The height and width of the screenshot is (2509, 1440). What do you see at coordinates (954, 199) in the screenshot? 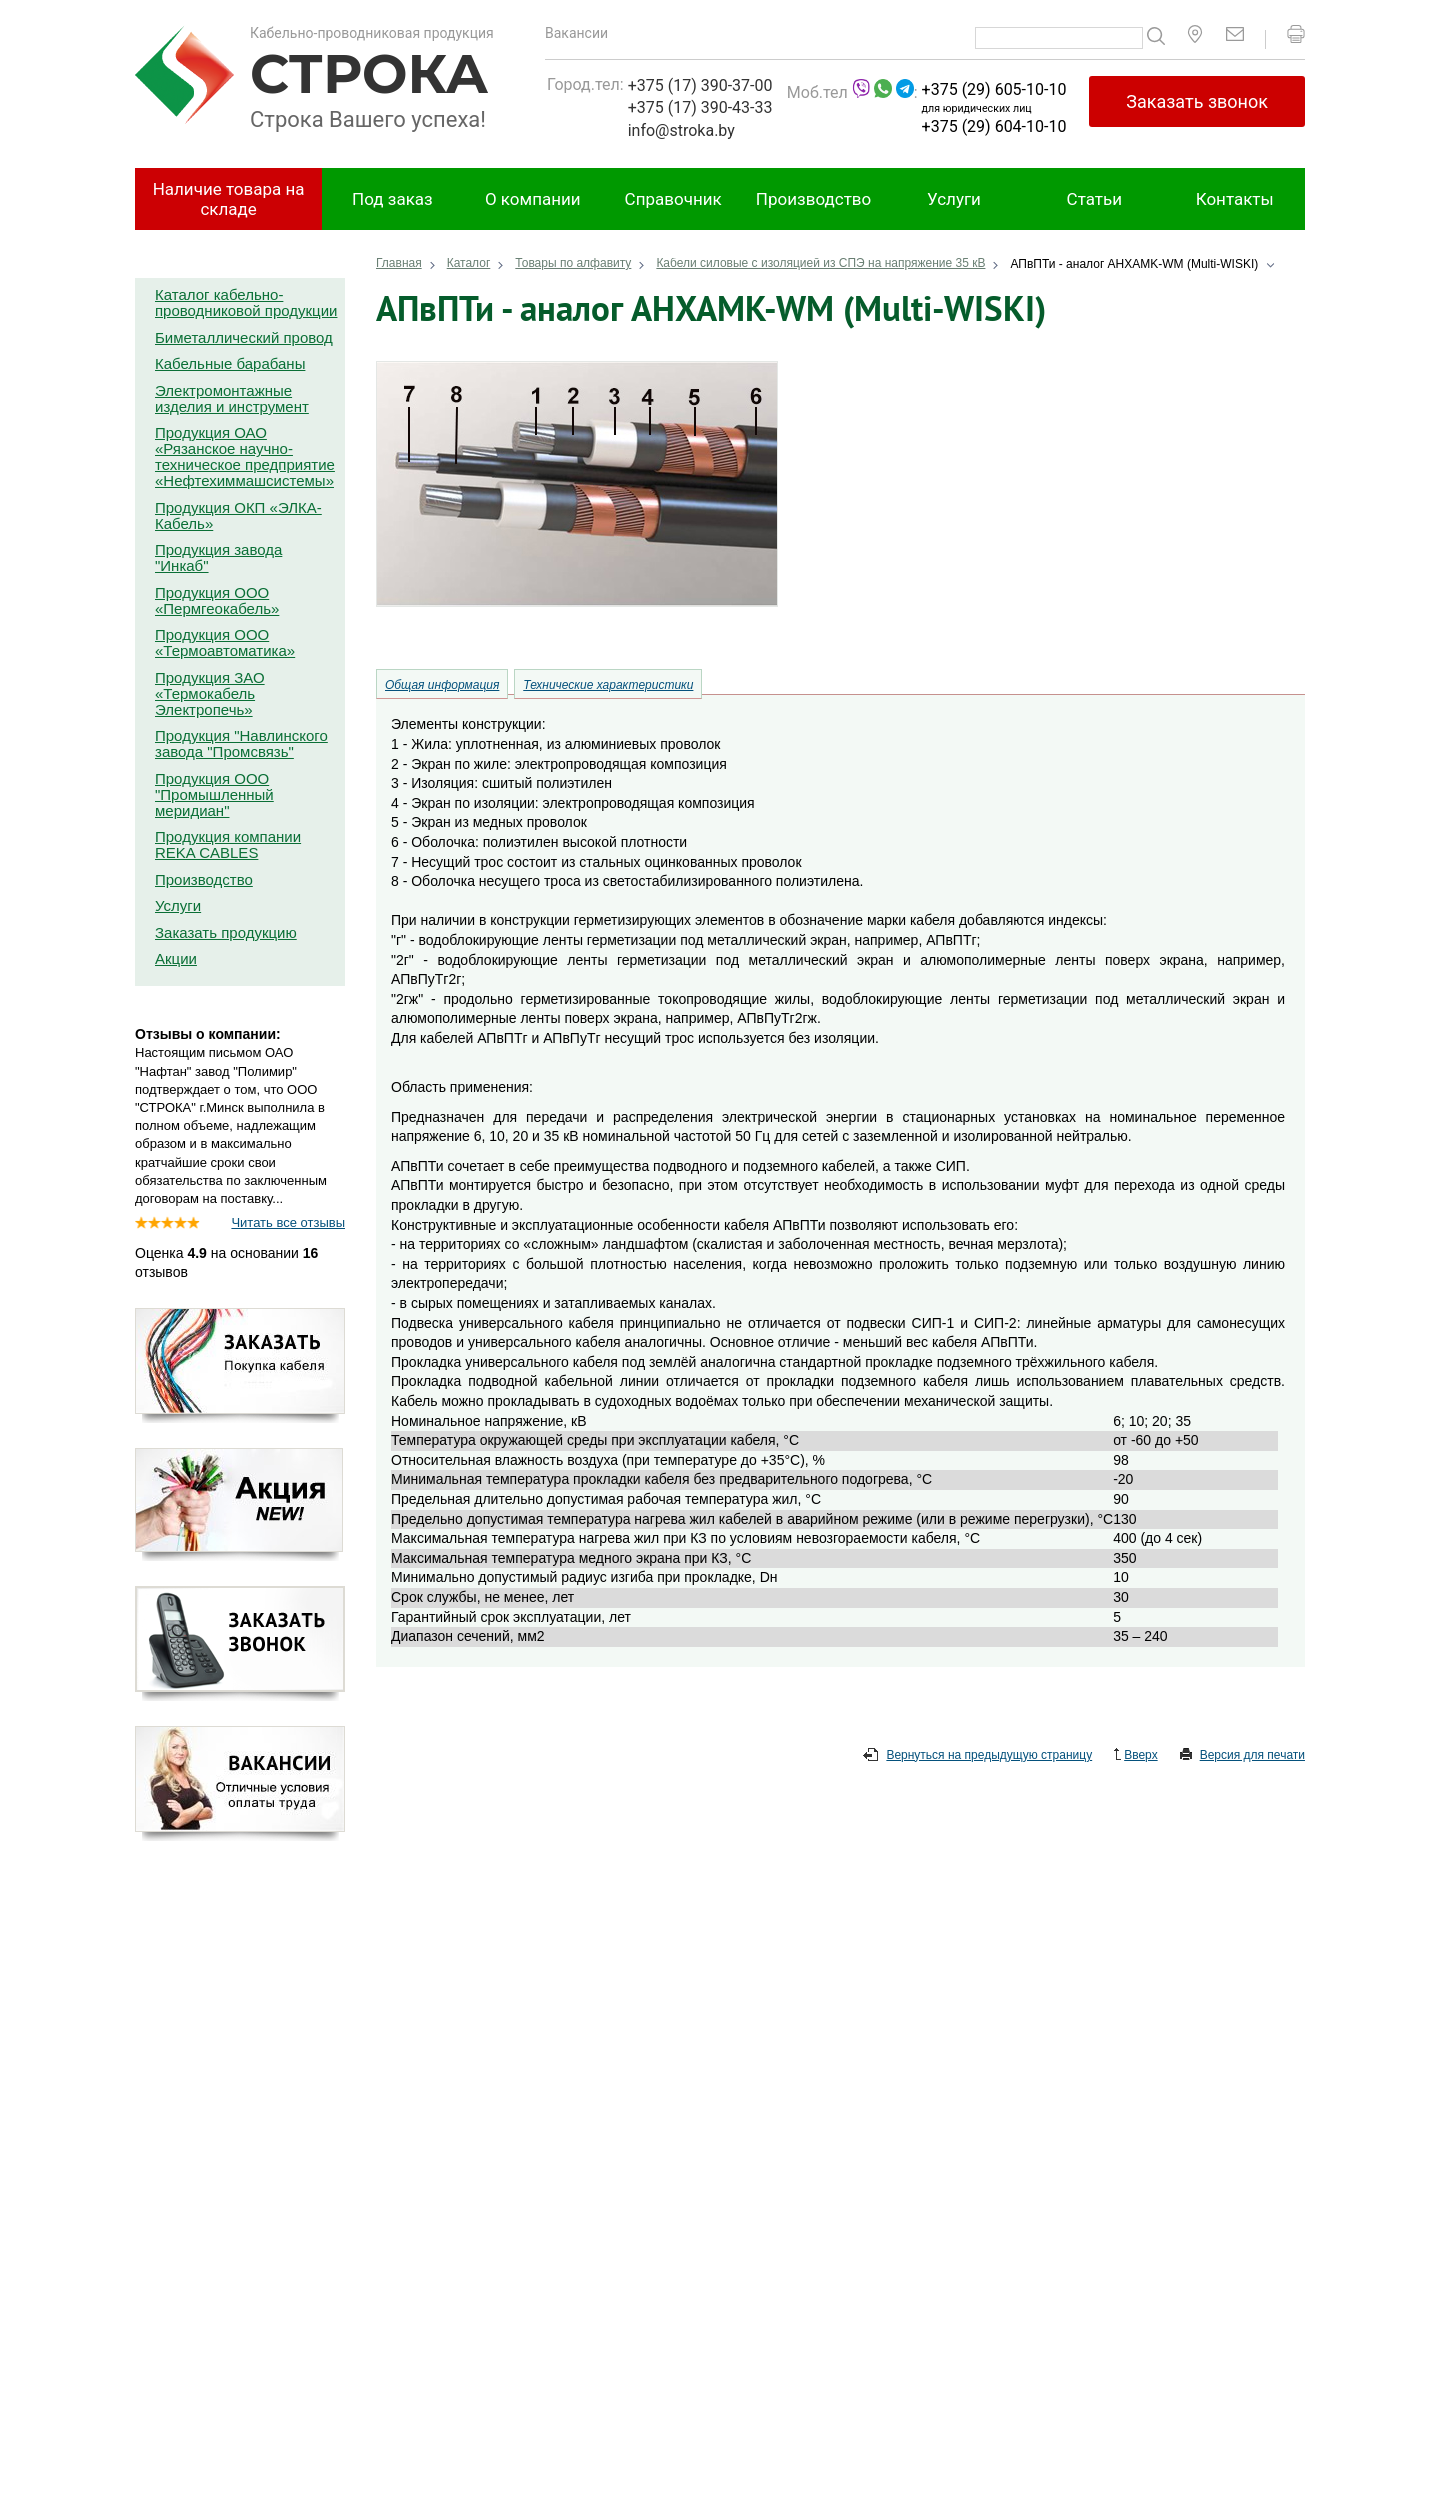
I see `Услуги` at bounding box center [954, 199].